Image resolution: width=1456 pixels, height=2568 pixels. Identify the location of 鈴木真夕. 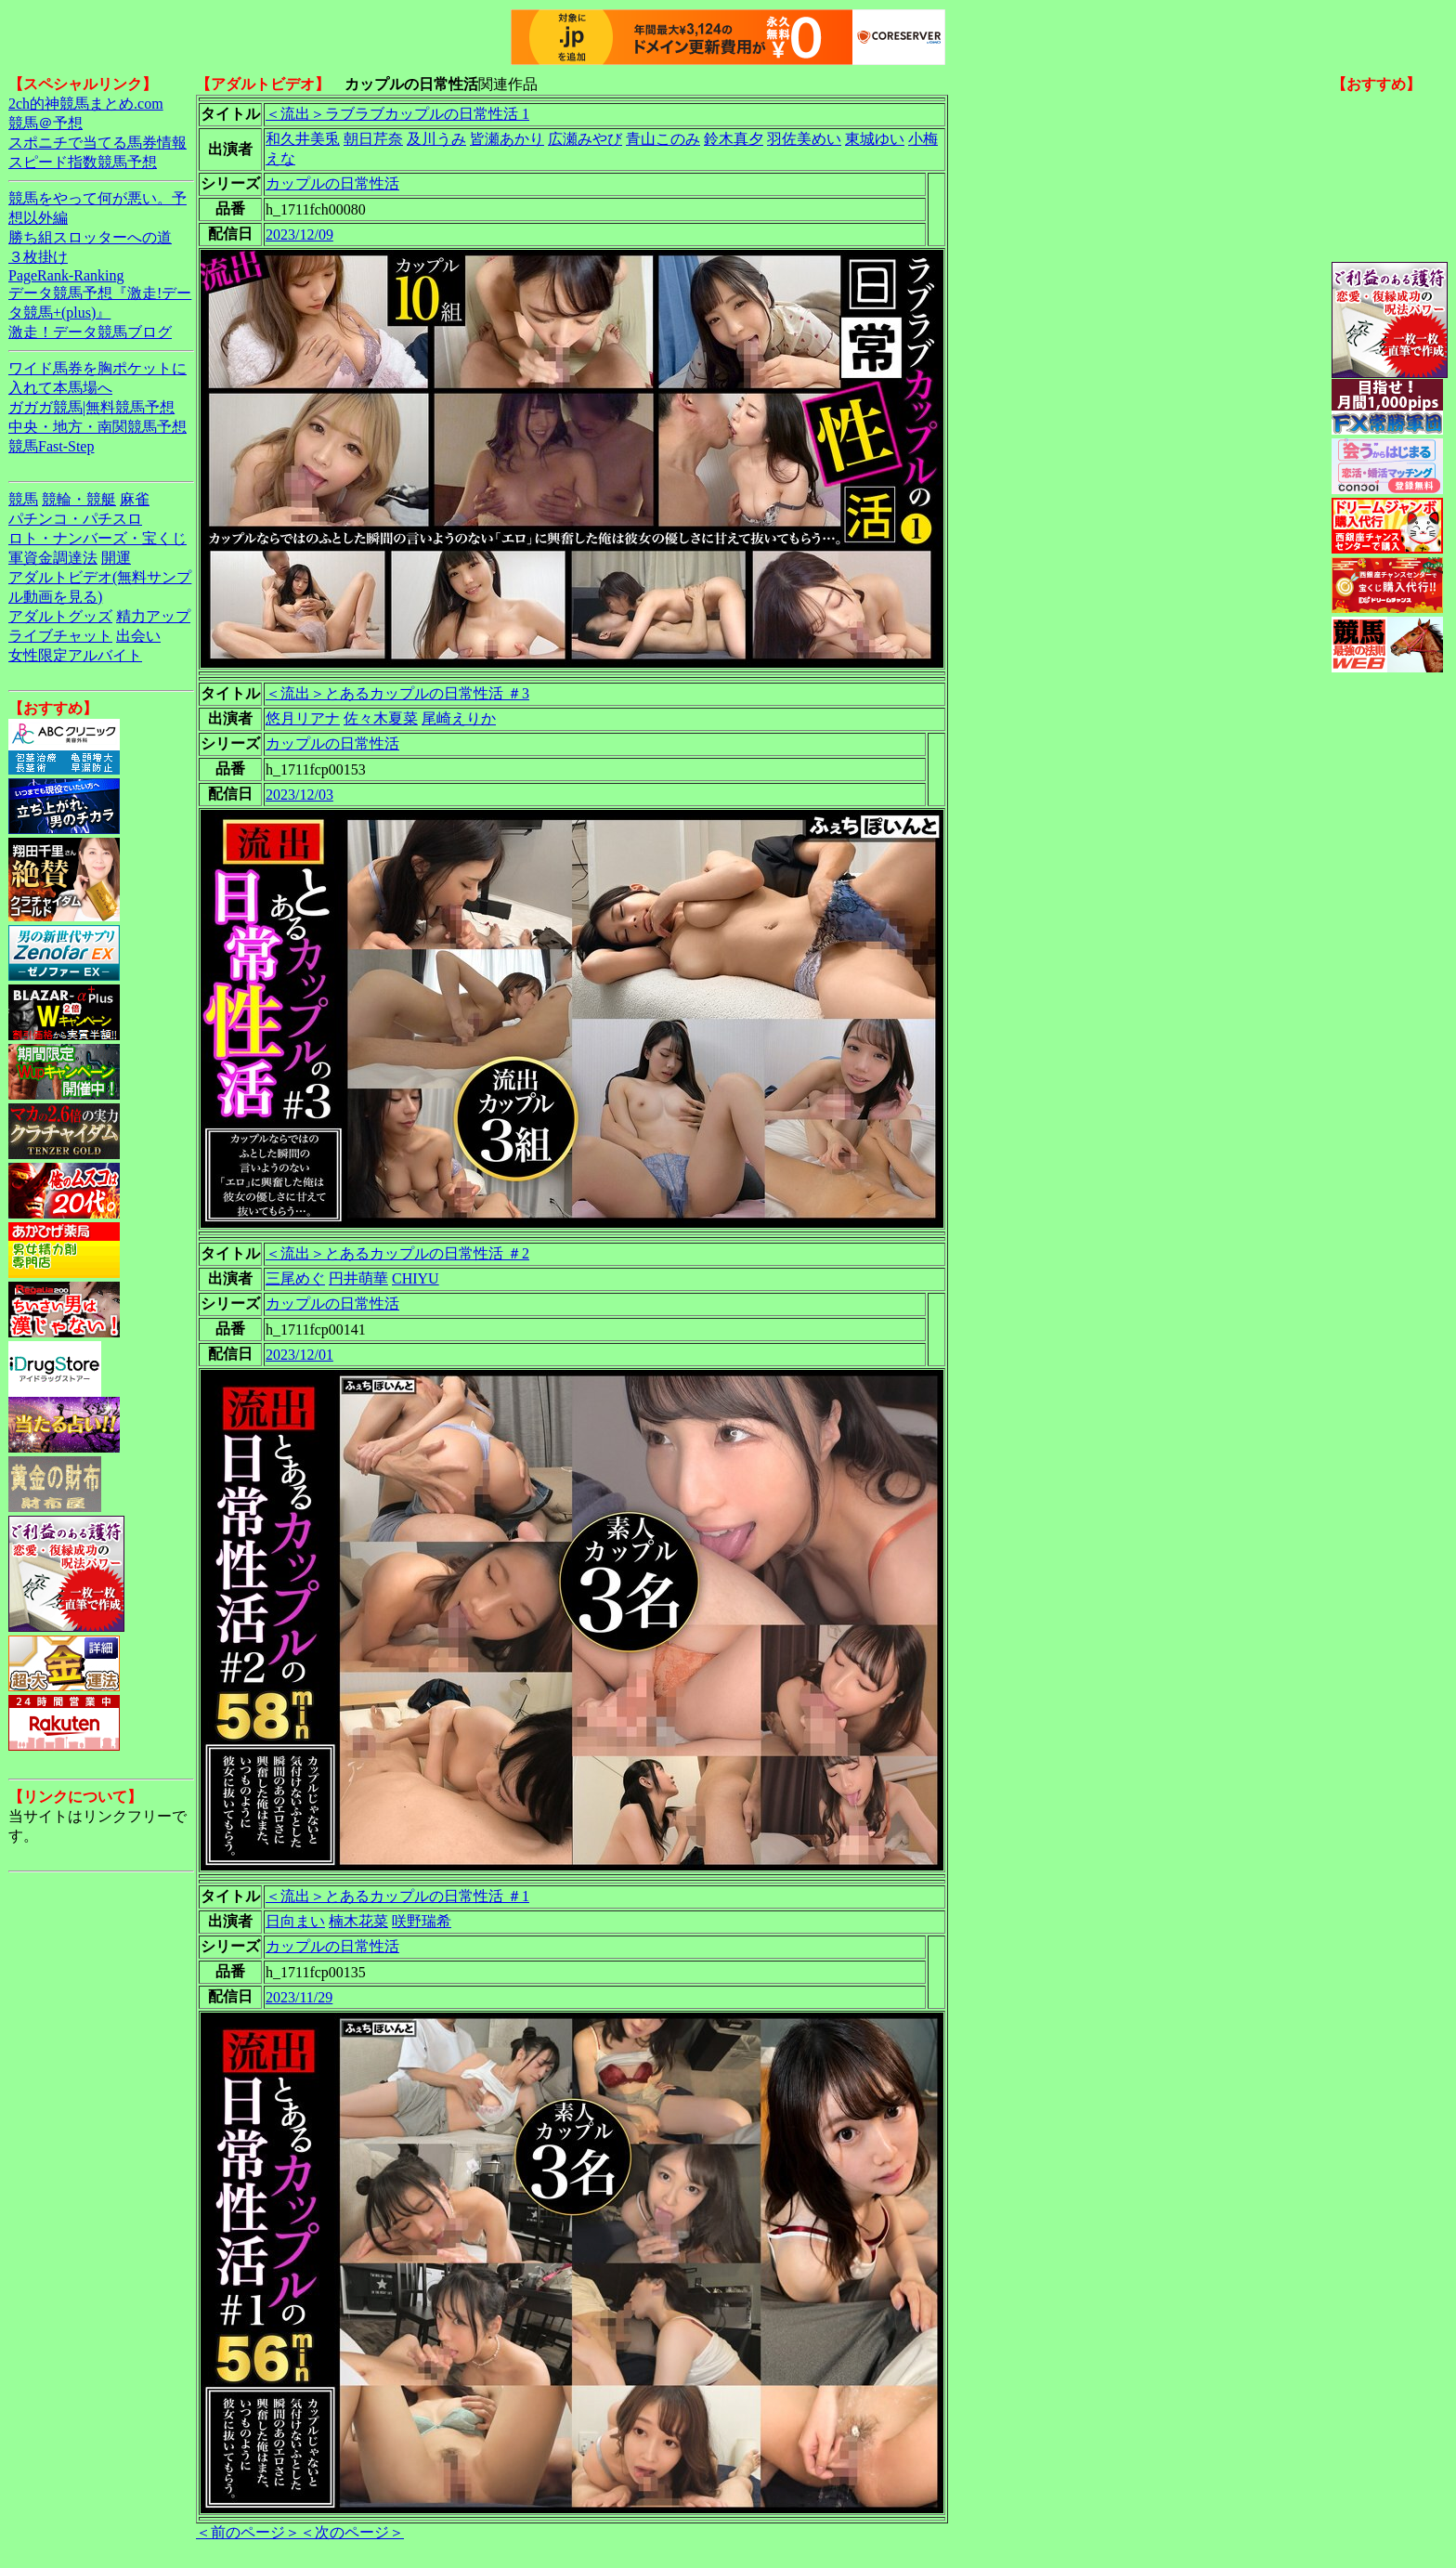
(733, 139).